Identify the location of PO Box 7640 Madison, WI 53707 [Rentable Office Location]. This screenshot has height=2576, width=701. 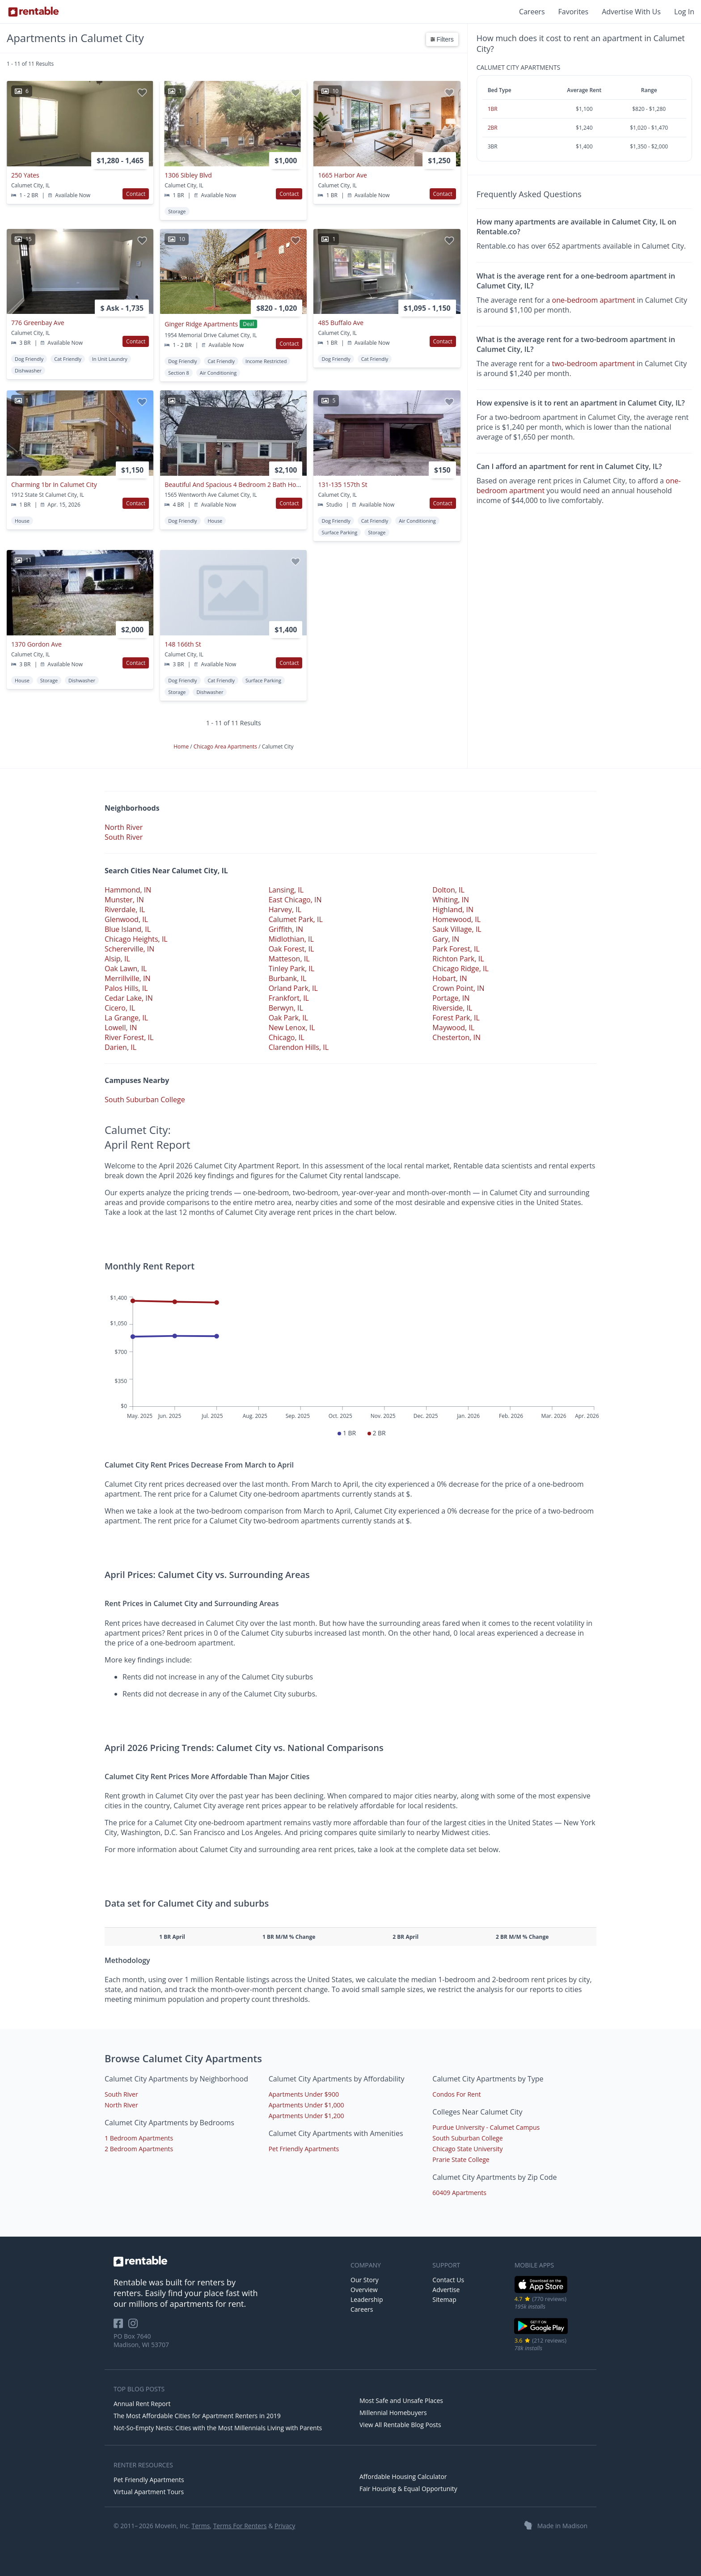
(141, 2340).